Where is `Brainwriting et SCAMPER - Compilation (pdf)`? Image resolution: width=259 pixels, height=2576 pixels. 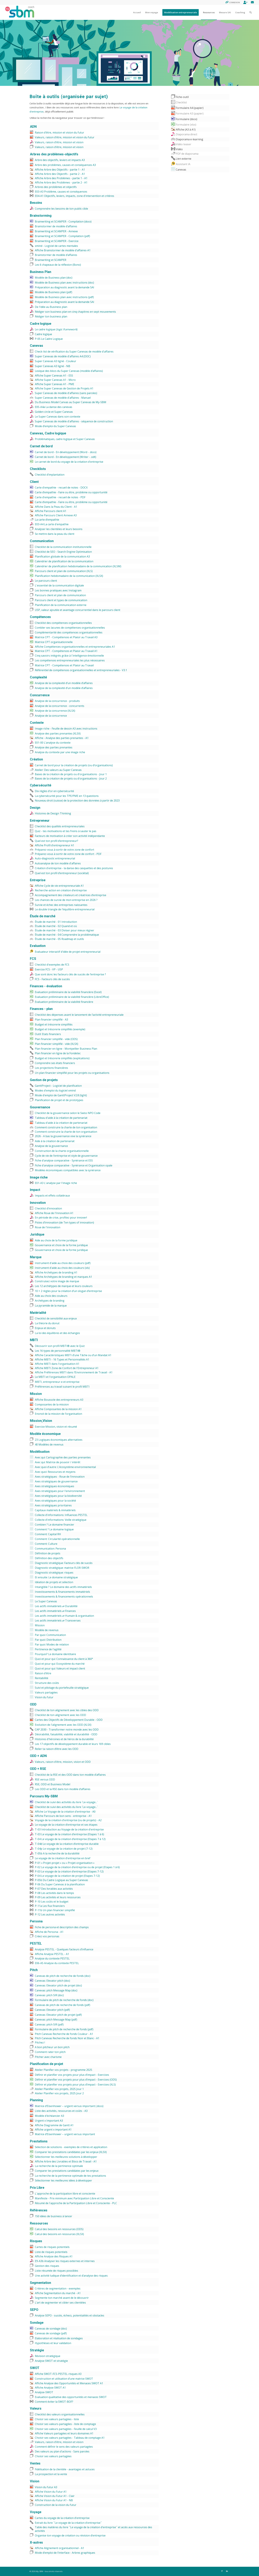 Brainwriting et SCAMPER - Compilation (pdf) is located at coordinates (62, 236).